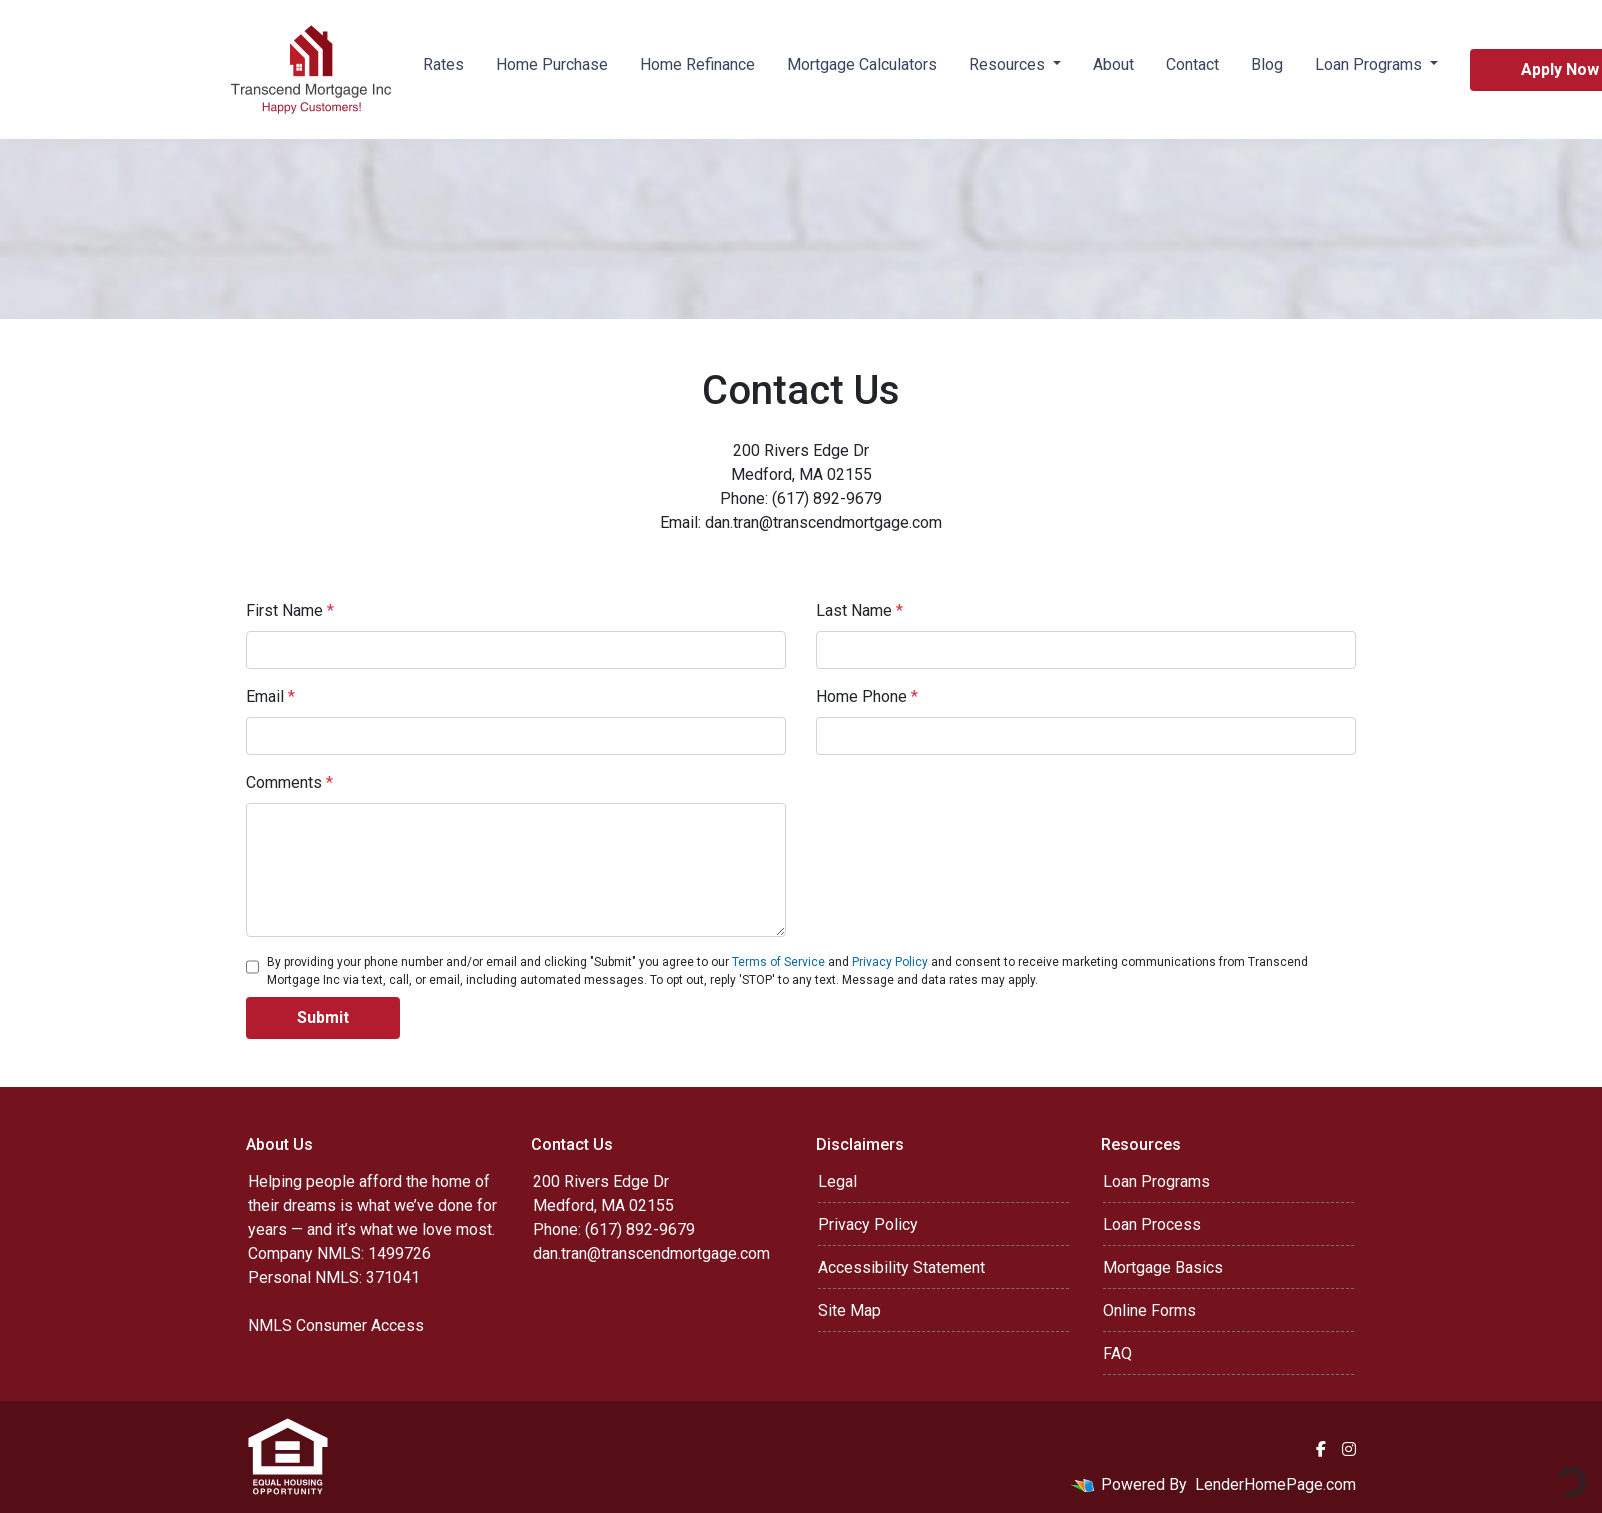 This screenshot has height=1513, width=1602. Describe the element at coordinates (270, 696) in the screenshot. I see `Email` at that location.